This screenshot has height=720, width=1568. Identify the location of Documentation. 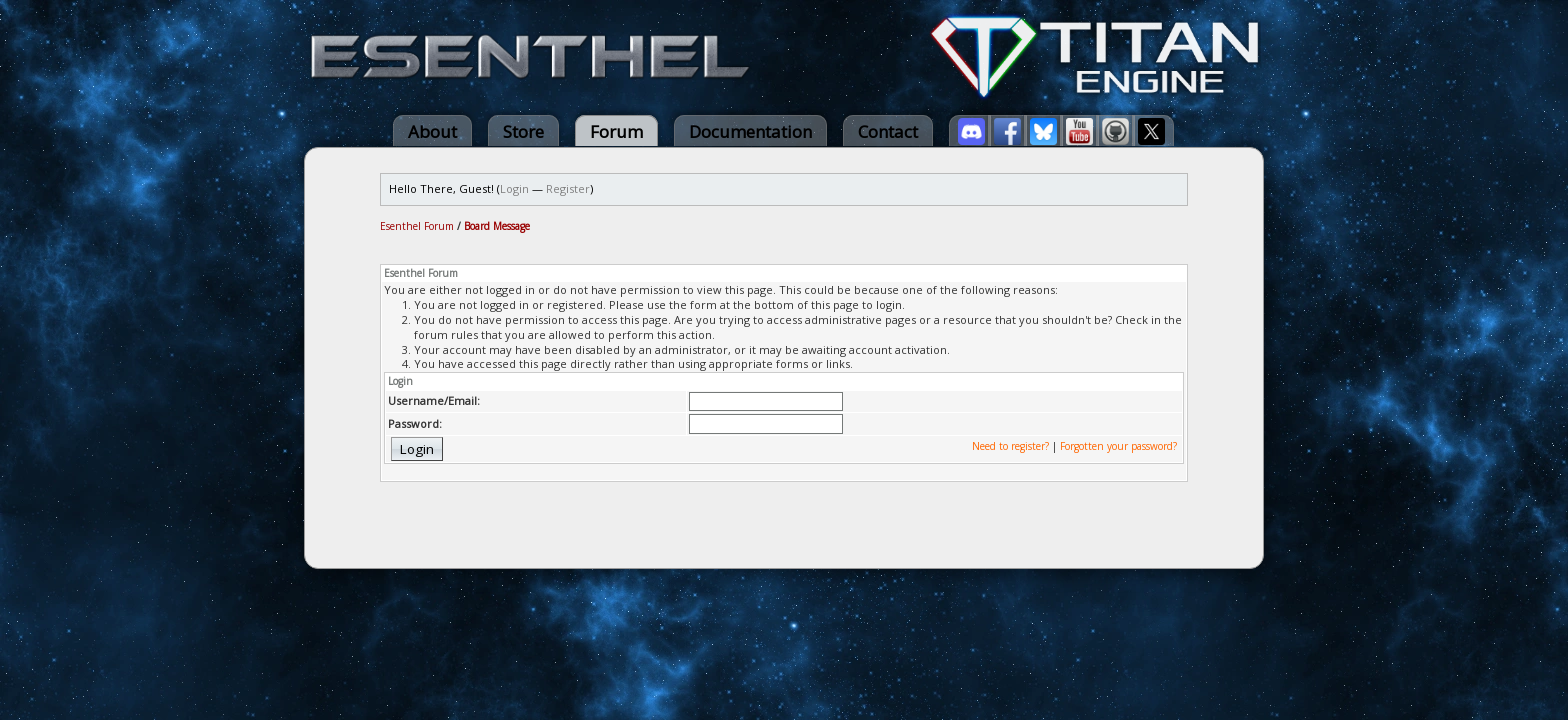
(750, 131).